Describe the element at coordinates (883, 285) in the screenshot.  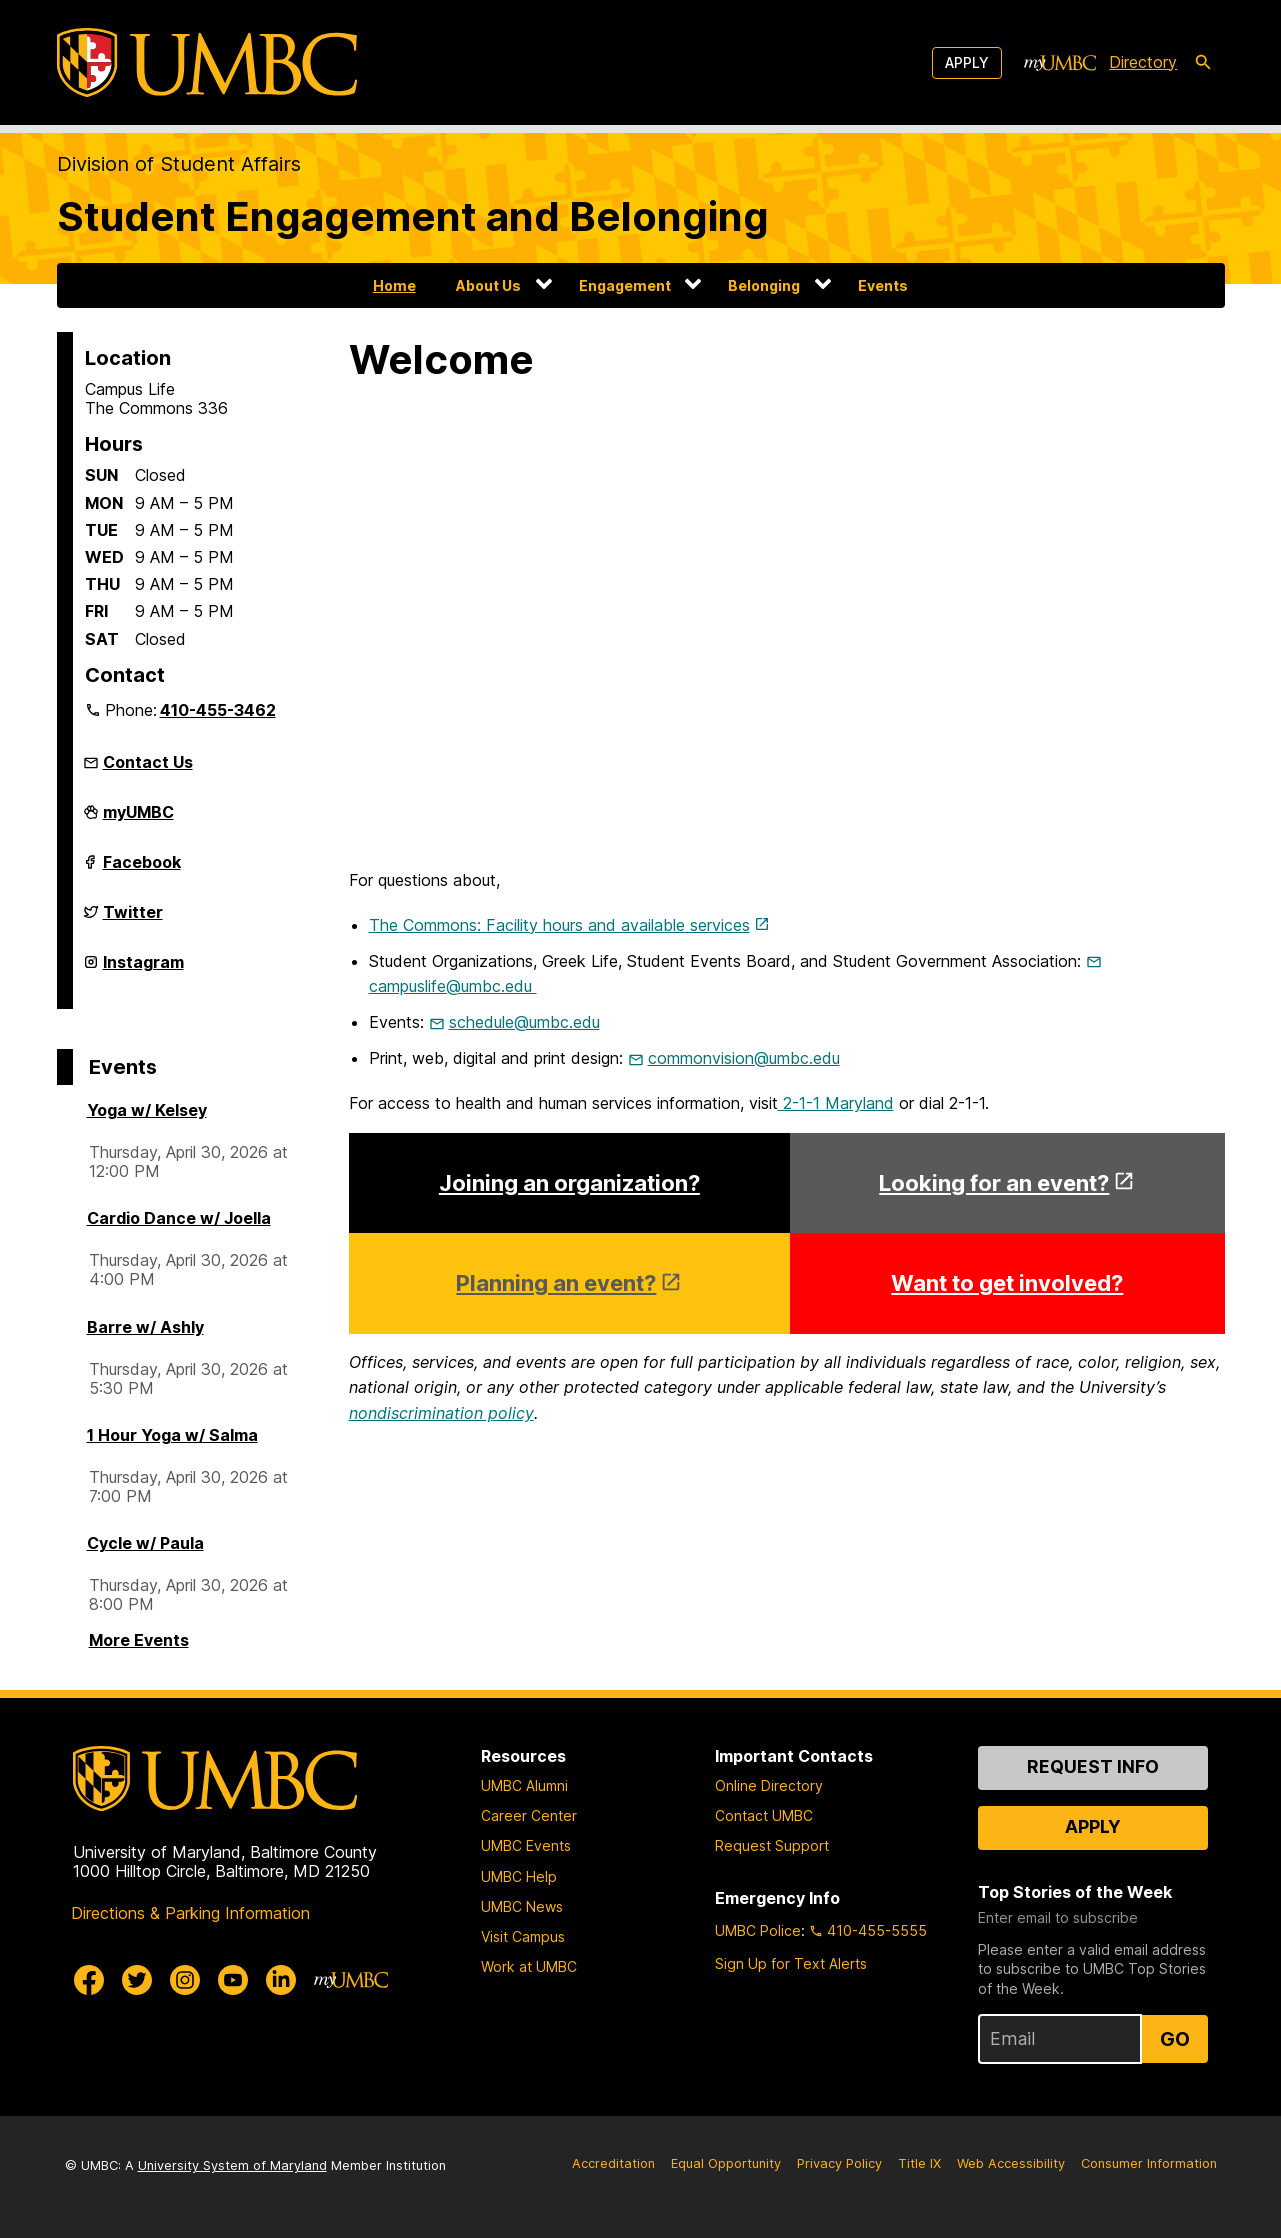
I see `Events` at that location.